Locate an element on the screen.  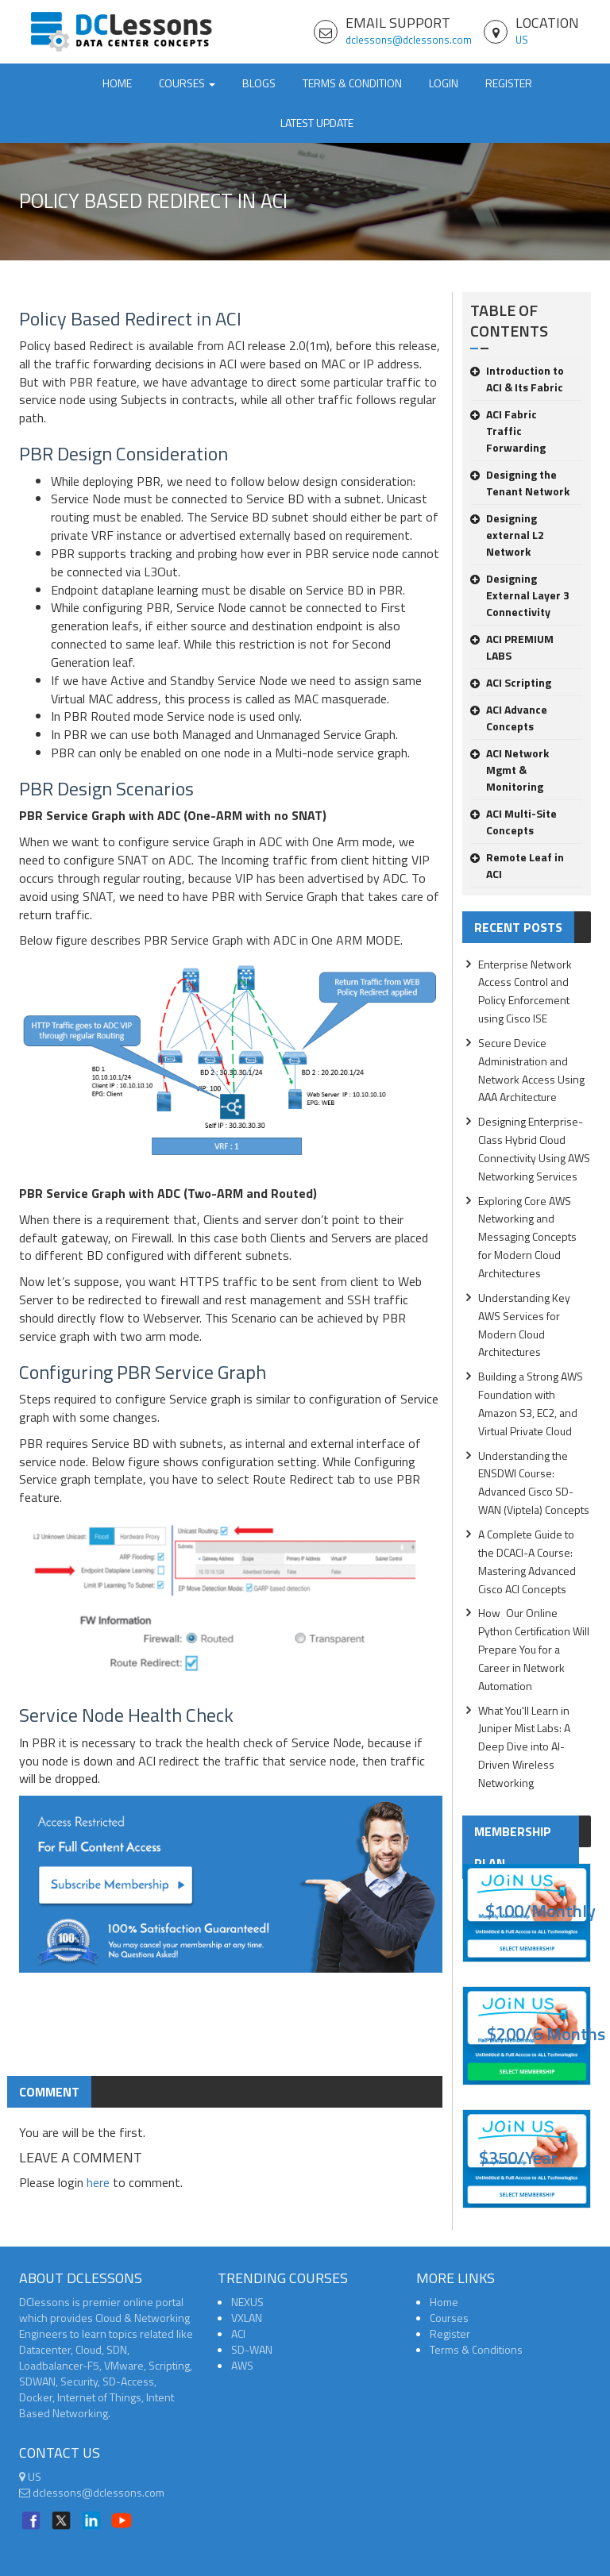
ACI PREMIUM LABS is located at coordinates (512, 647).